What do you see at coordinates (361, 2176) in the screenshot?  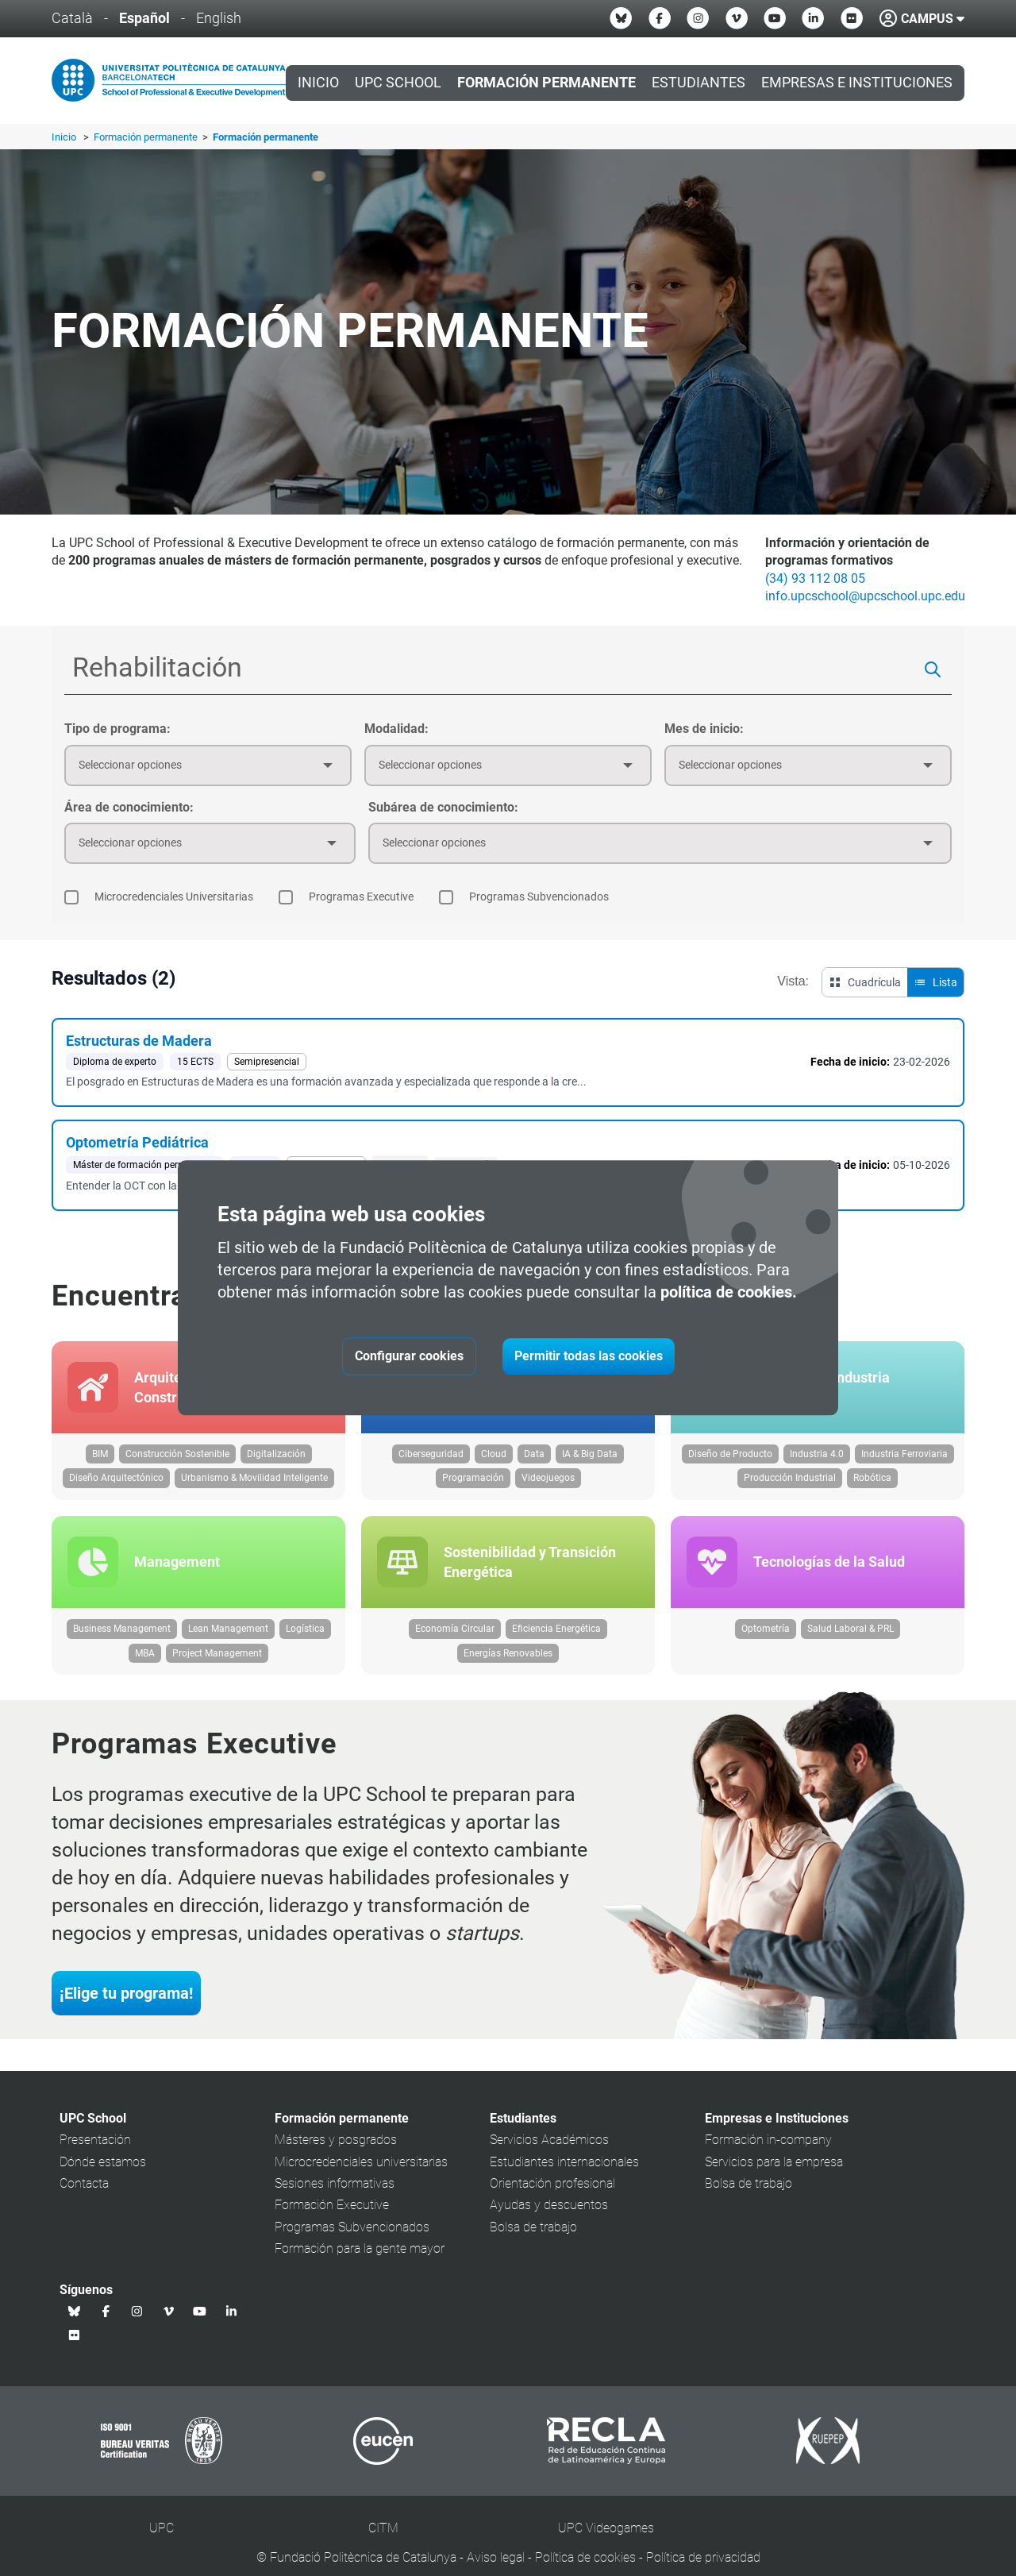 I see `Microcredenciales universitarias` at bounding box center [361, 2176].